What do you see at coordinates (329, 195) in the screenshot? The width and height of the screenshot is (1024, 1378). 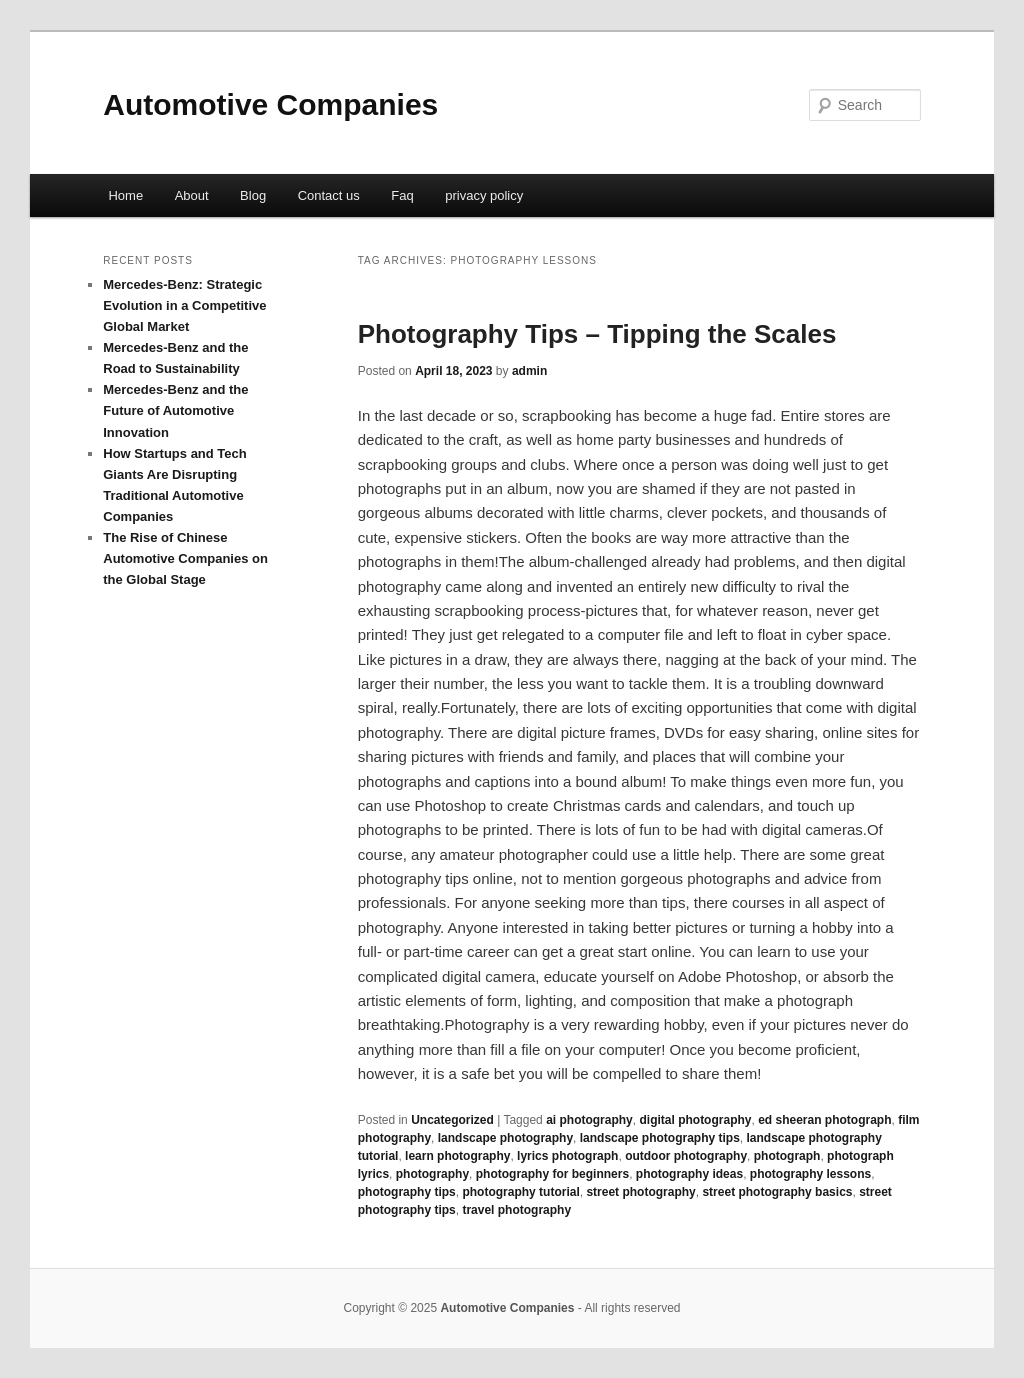 I see `Contact us` at bounding box center [329, 195].